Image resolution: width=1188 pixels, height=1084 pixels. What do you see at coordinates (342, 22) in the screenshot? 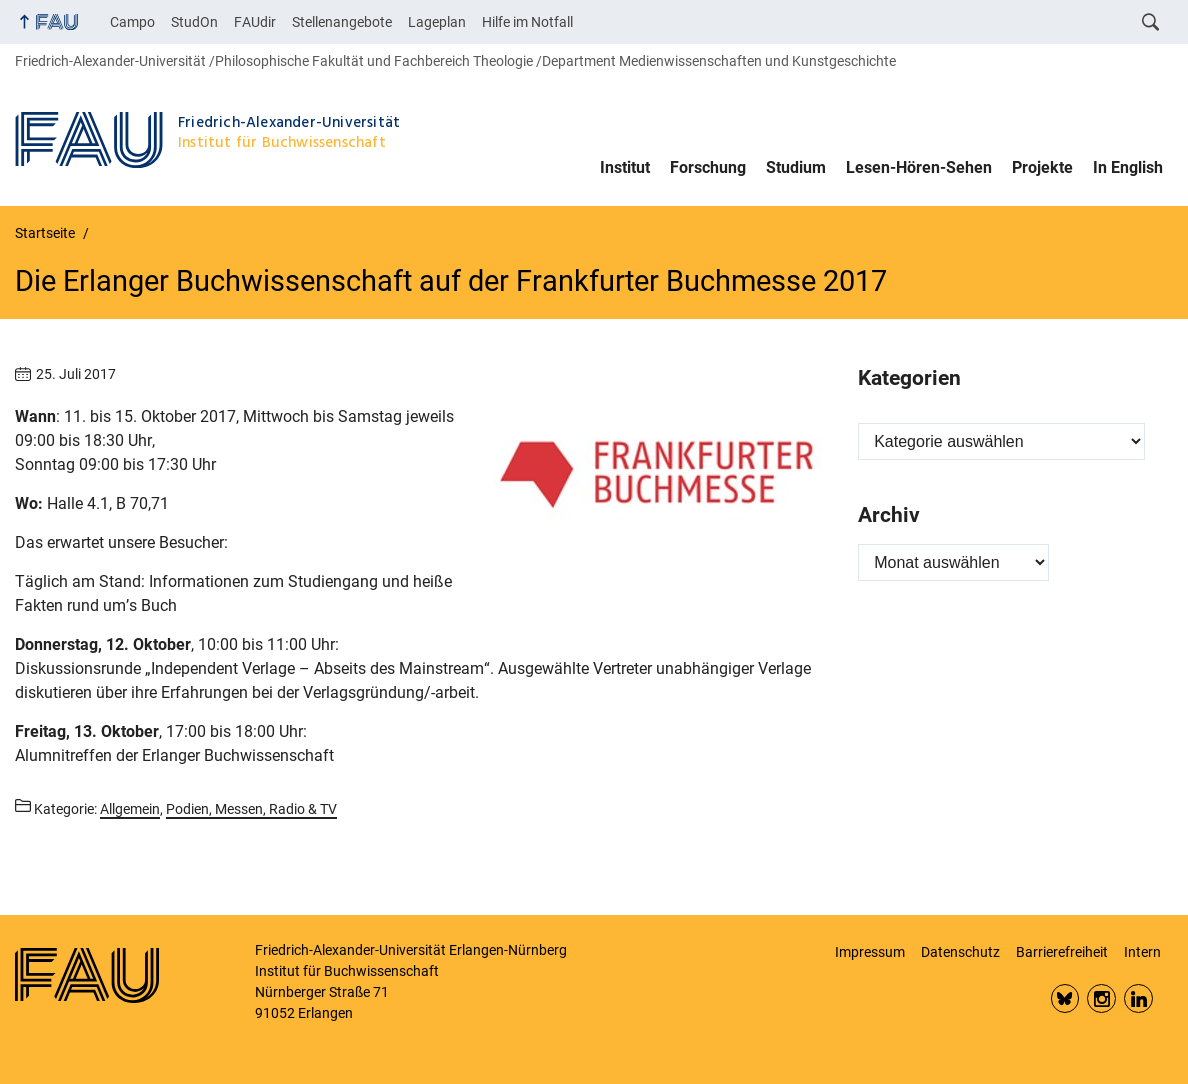
I see `Stellenangebote` at bounding box center [342, 22].